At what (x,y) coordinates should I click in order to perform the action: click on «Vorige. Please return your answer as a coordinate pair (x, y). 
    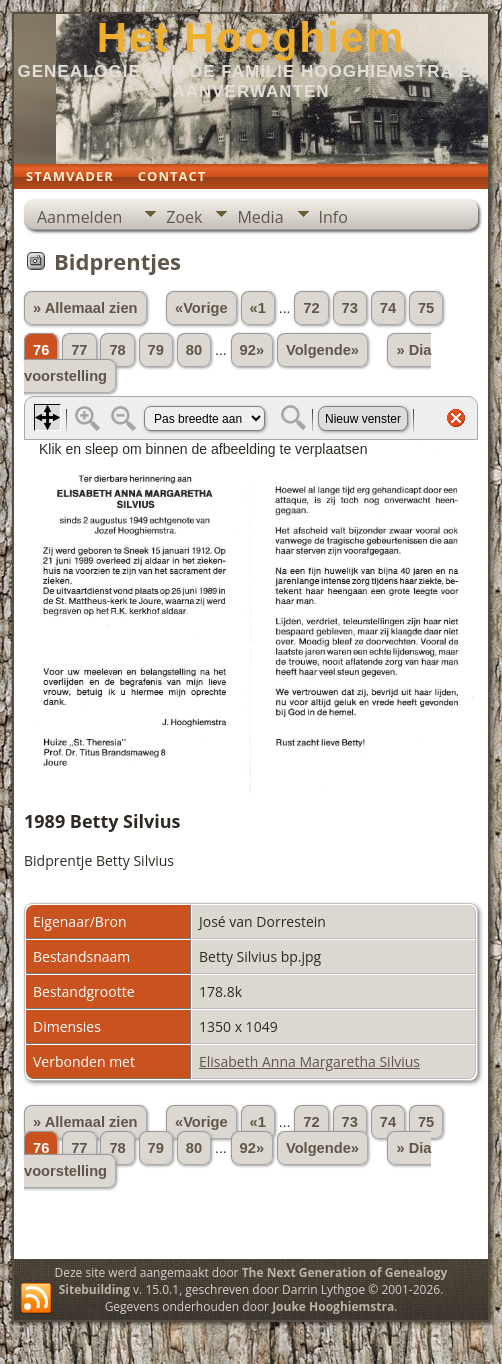
    Looking at the image, I should click on (201, 308).